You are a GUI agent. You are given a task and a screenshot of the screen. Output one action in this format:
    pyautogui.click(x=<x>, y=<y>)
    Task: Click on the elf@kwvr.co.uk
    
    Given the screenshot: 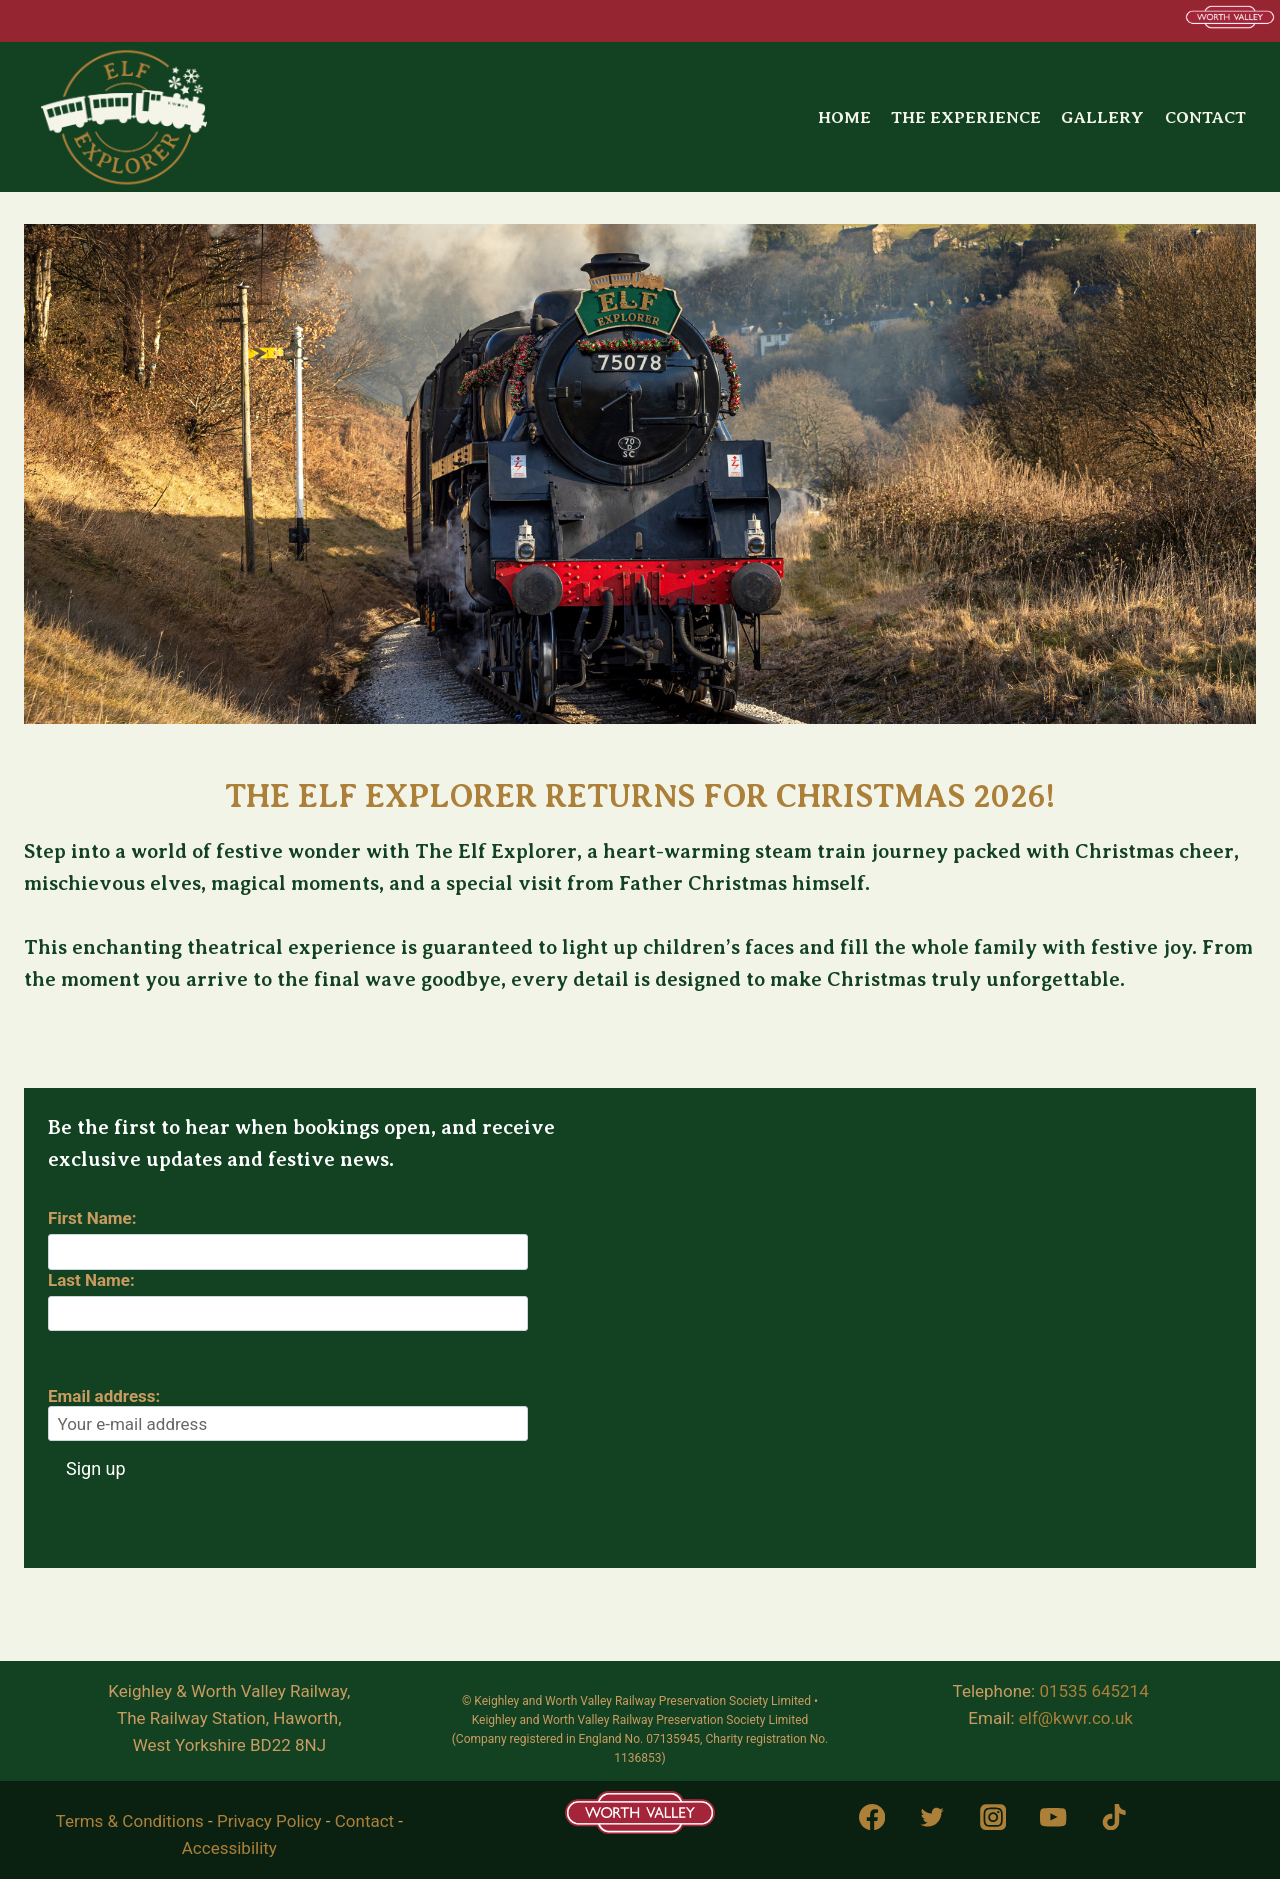 What is the action you would take?
    pyautogui.click(x=1076, y=1718)
    